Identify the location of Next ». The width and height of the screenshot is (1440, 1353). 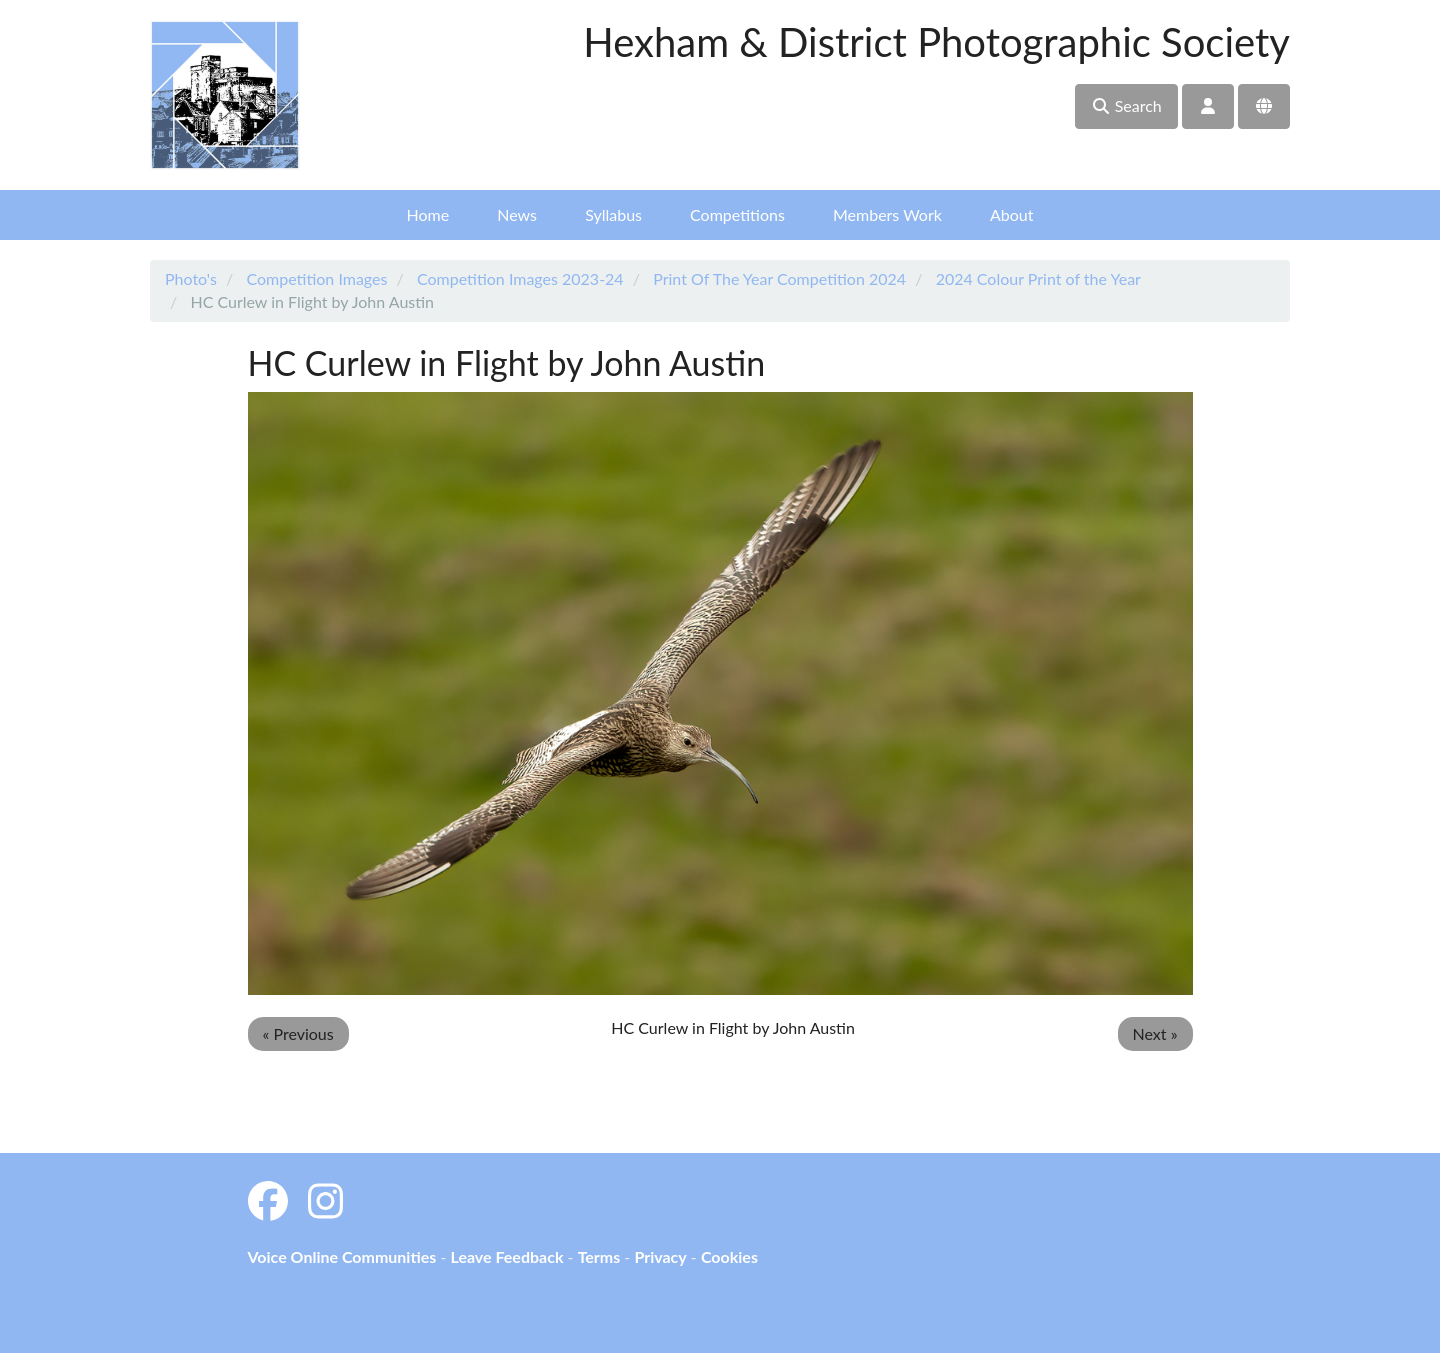
(1155, 1033).